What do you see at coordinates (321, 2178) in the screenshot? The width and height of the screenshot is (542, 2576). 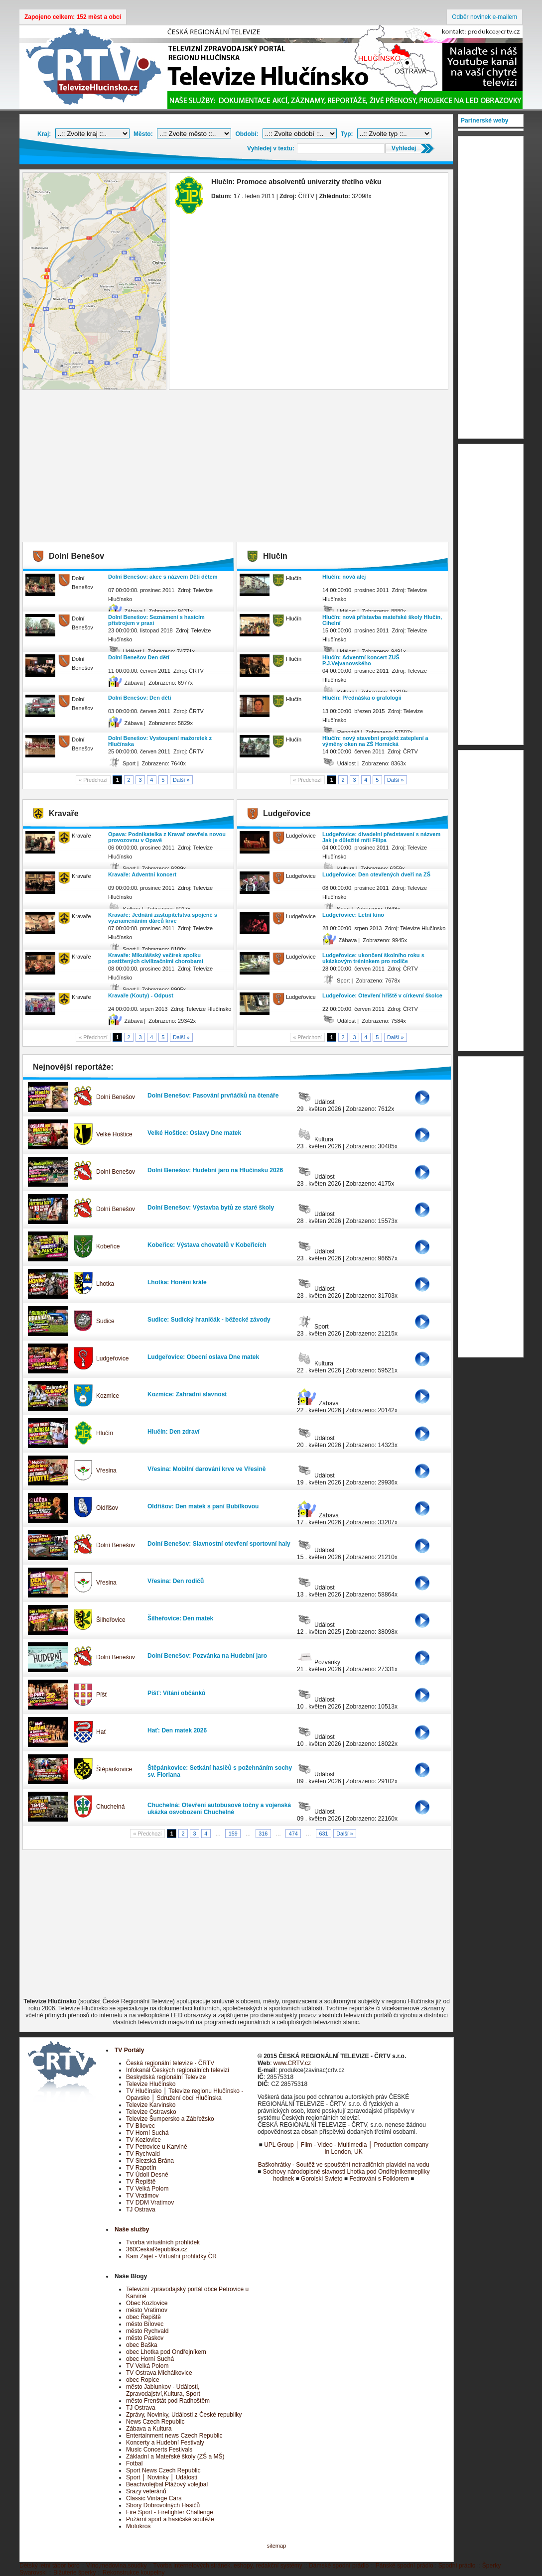 I see `Gorolski Swieto` at bounding box center [321, 2178].